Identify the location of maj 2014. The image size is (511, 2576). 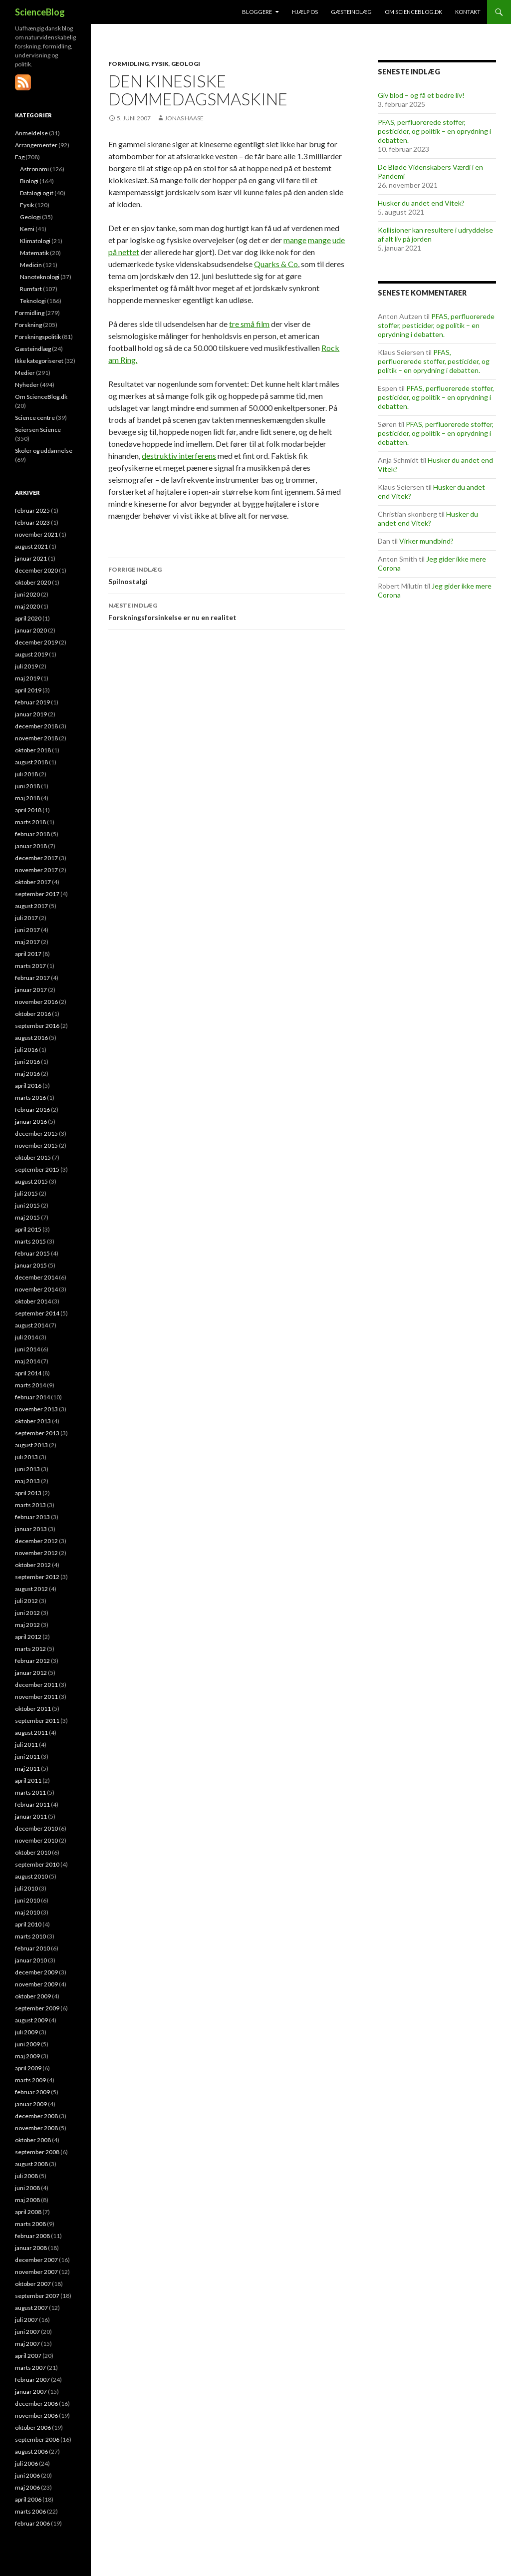
(27, 1361).